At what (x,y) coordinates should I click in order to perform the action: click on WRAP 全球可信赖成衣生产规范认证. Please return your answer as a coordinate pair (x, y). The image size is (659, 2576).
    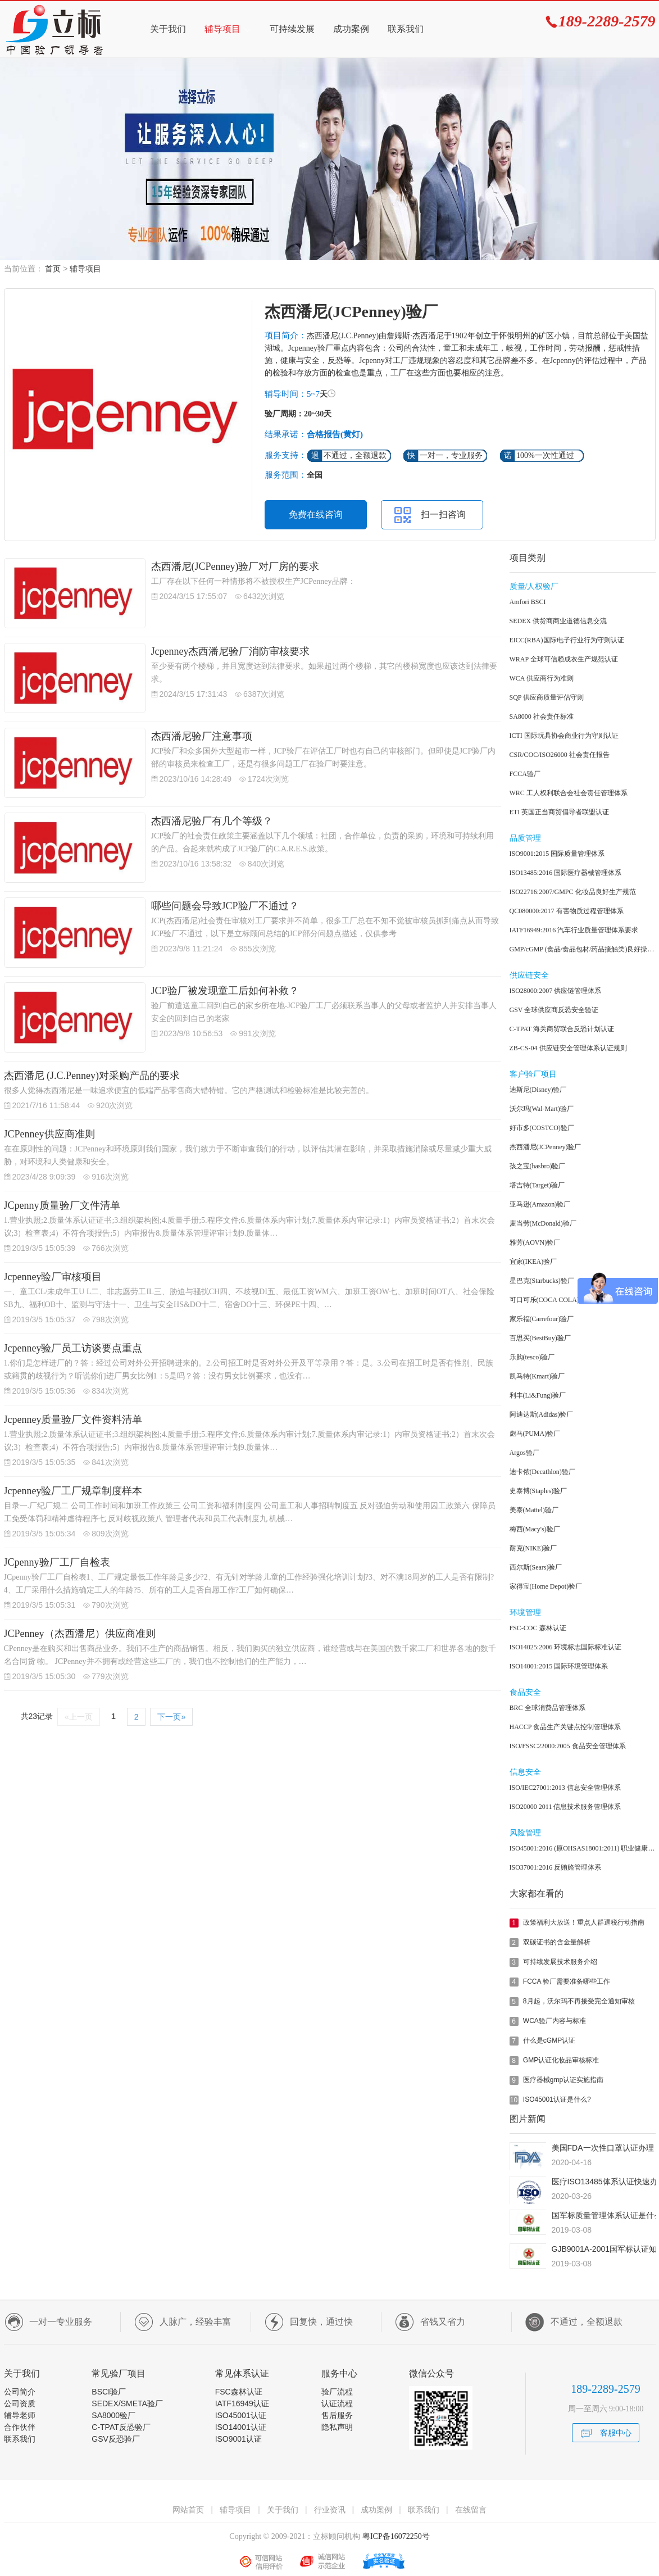
    Looking at the image, I should click on (564, 659).